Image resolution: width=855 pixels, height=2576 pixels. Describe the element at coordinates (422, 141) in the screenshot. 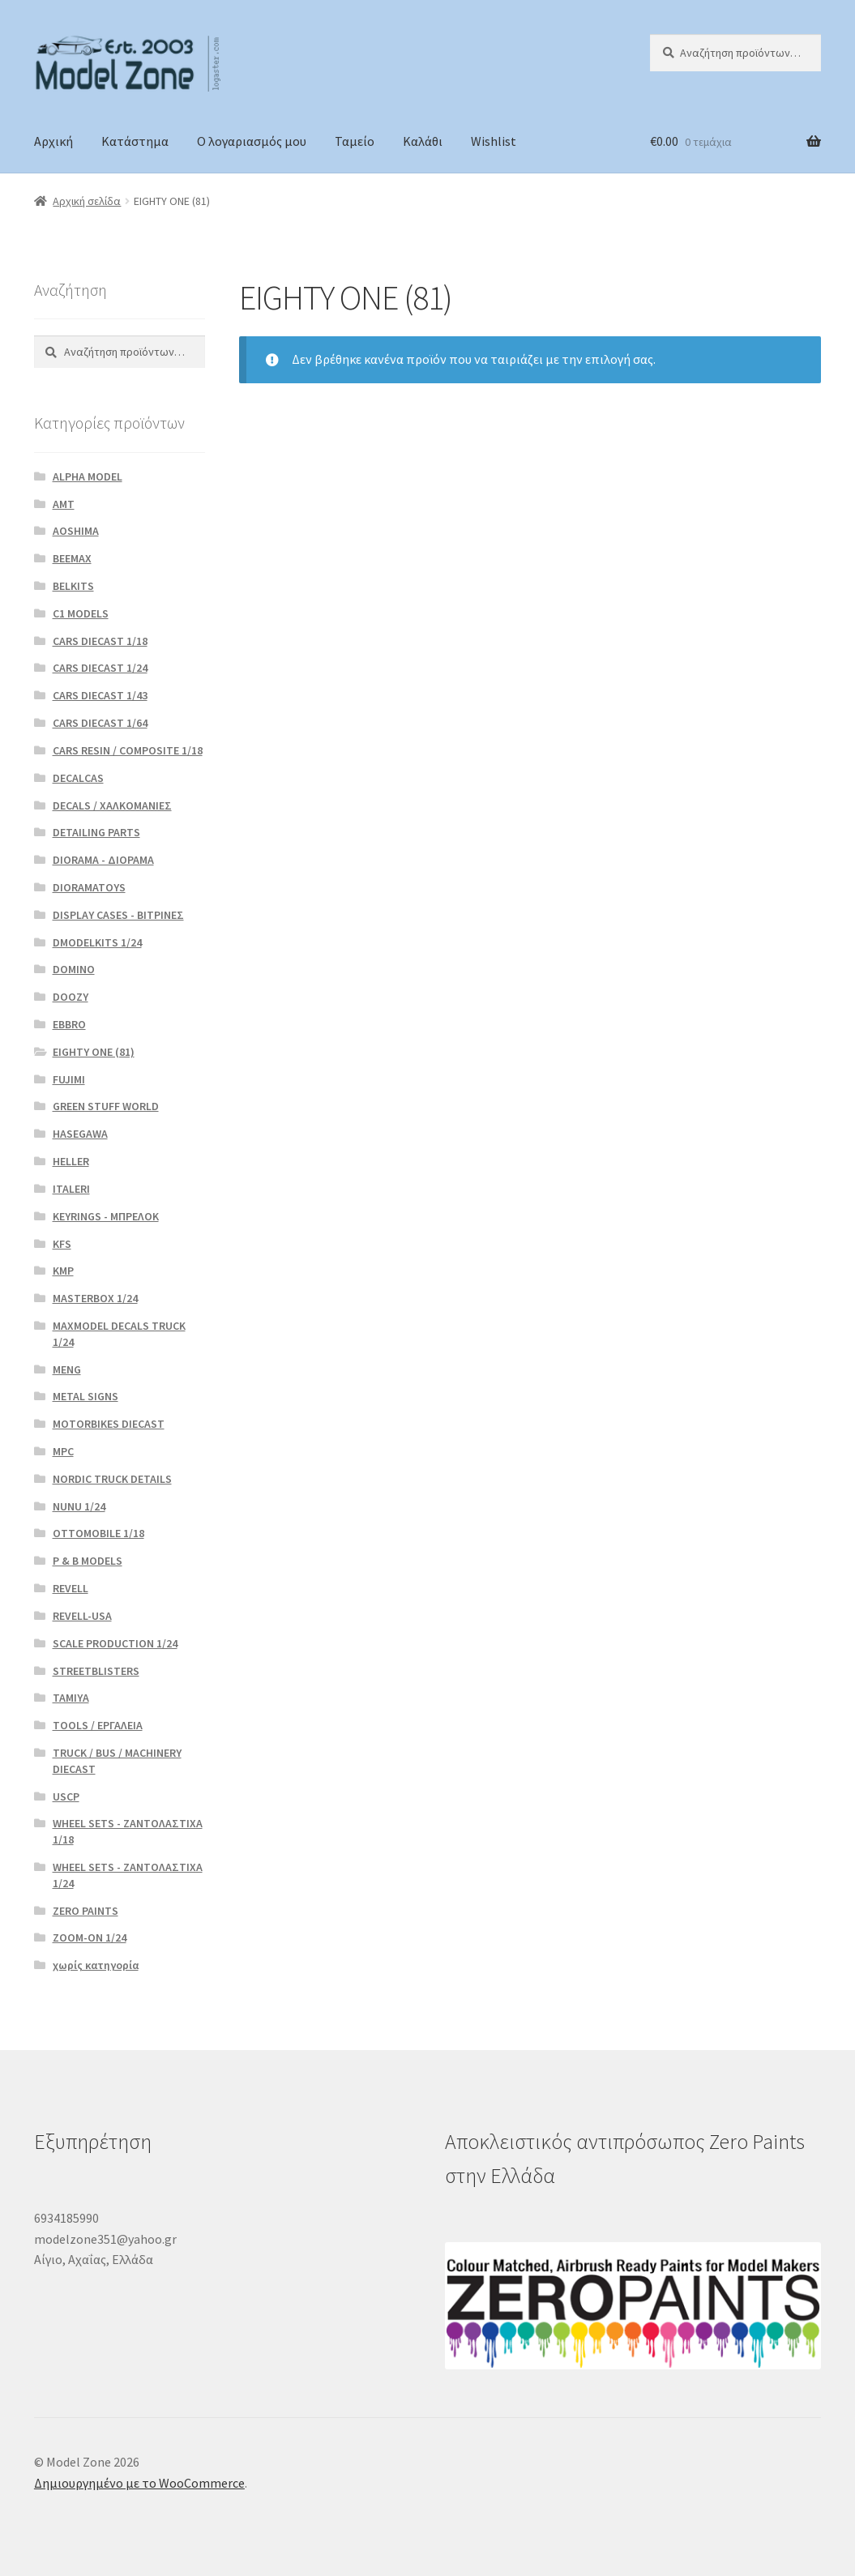

I see `Καλάθι` at that location.